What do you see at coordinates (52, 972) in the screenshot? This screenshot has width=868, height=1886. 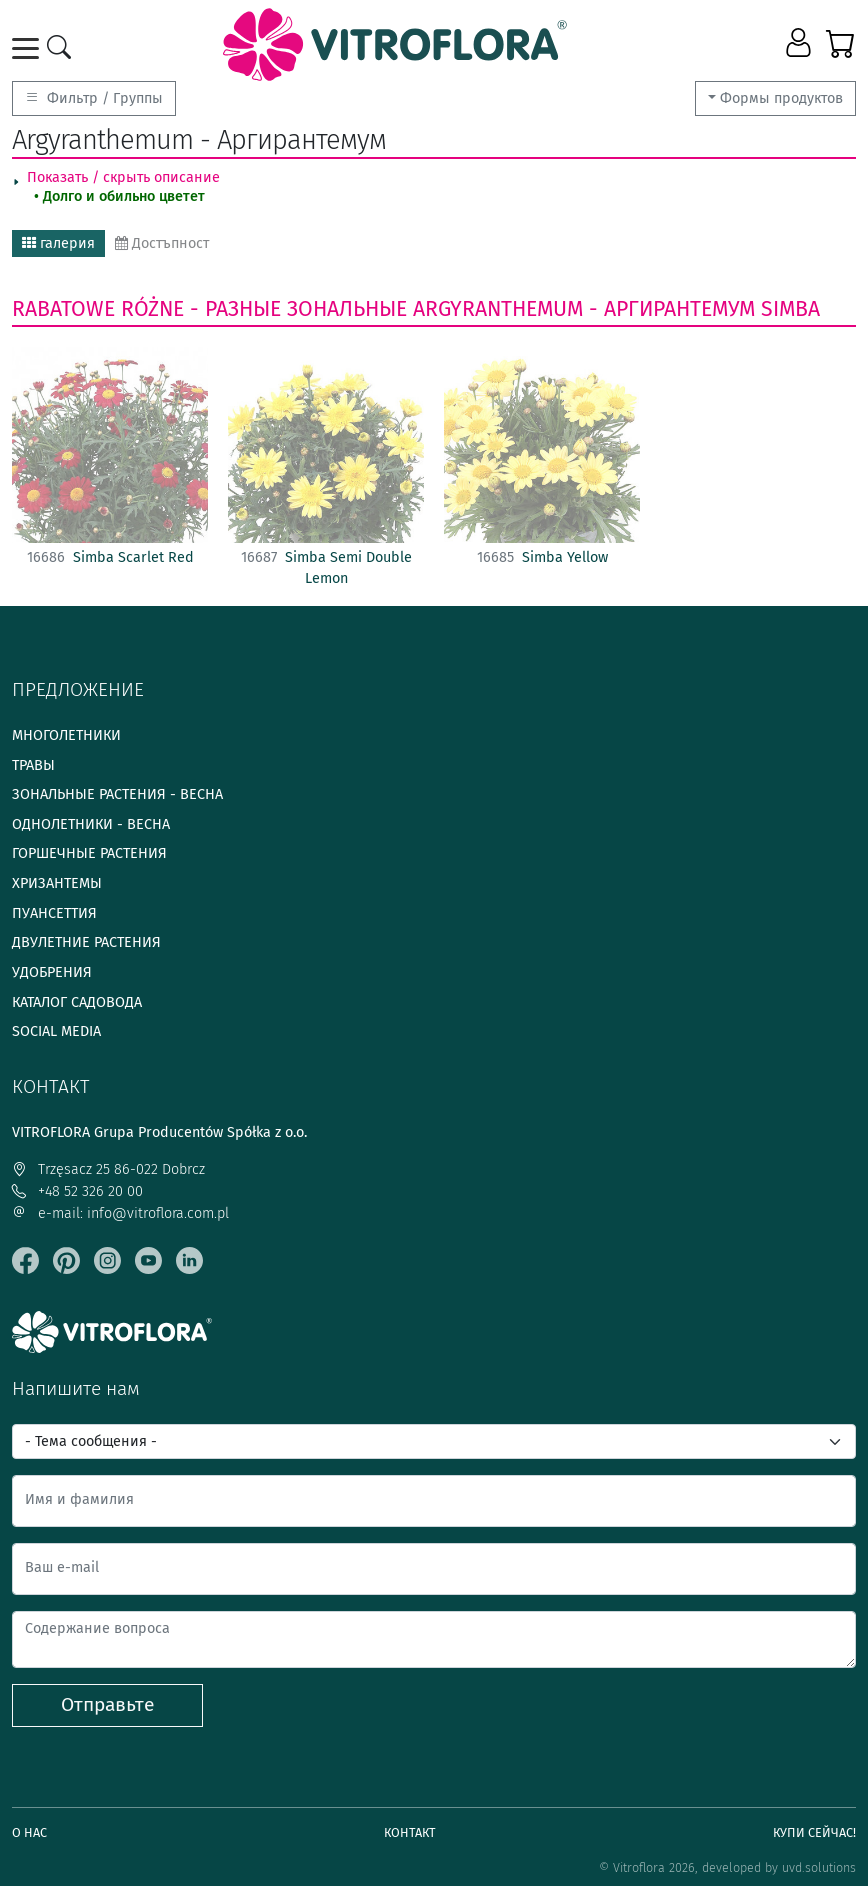 I see `Удобрения` at bounding box center [52, 972].